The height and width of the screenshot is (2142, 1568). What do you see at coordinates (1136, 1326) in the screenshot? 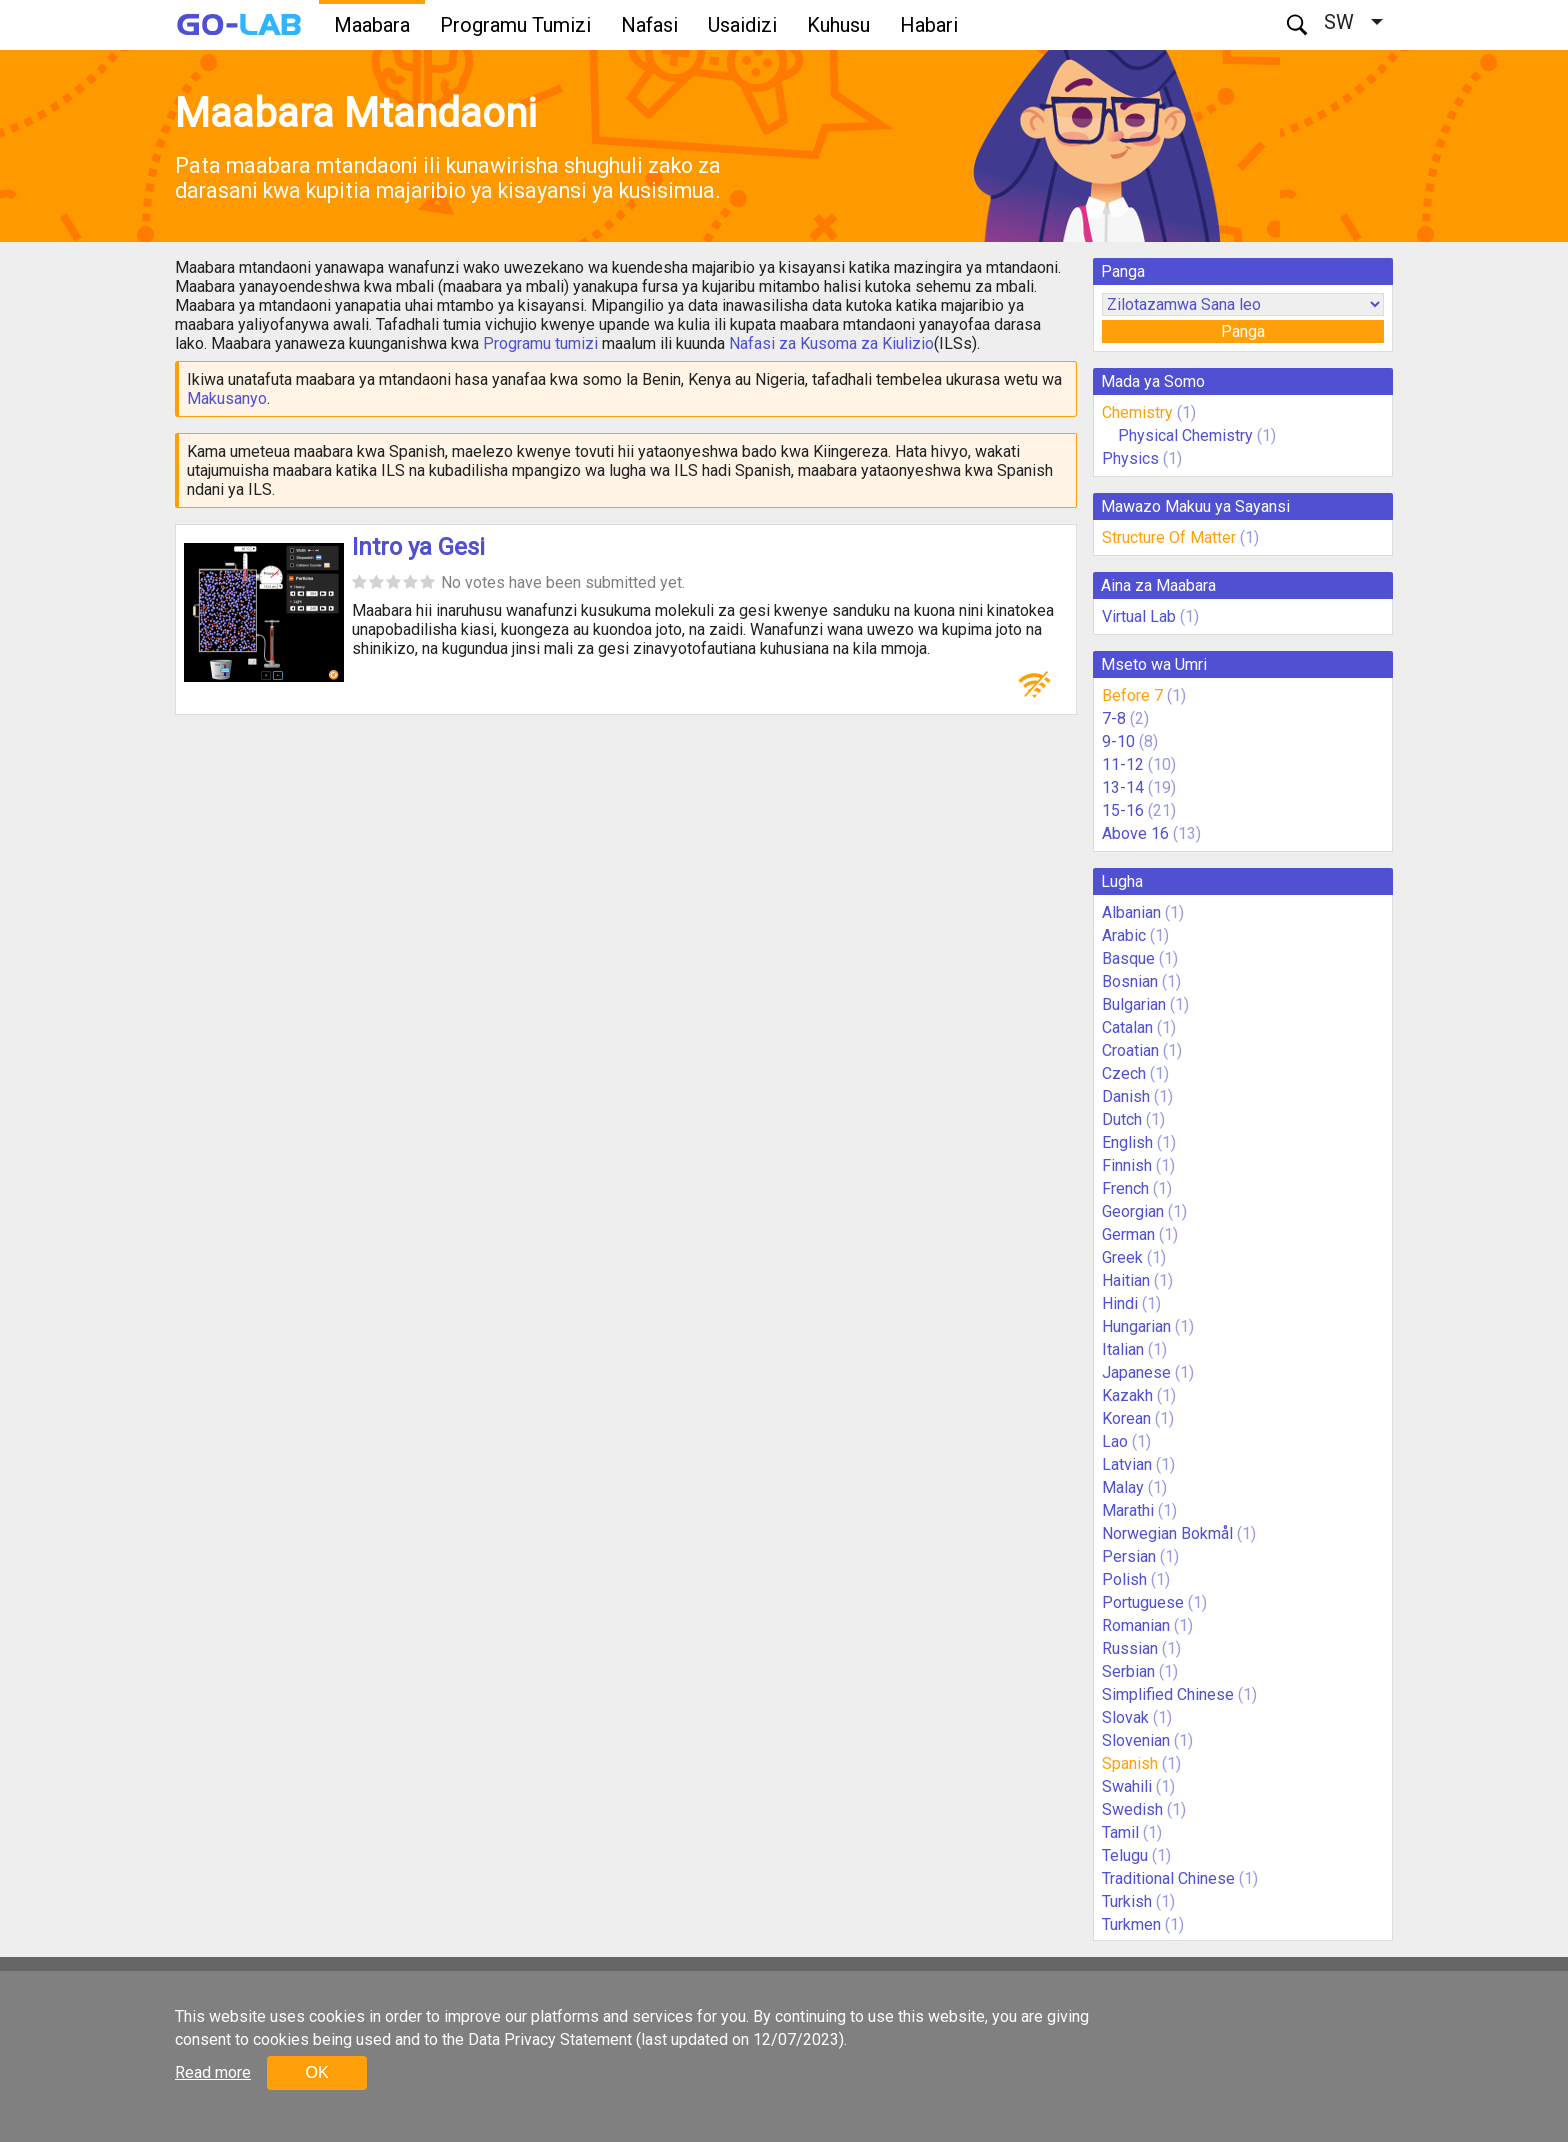
I see `Hungarian` at bounding box center [1136, 1326].